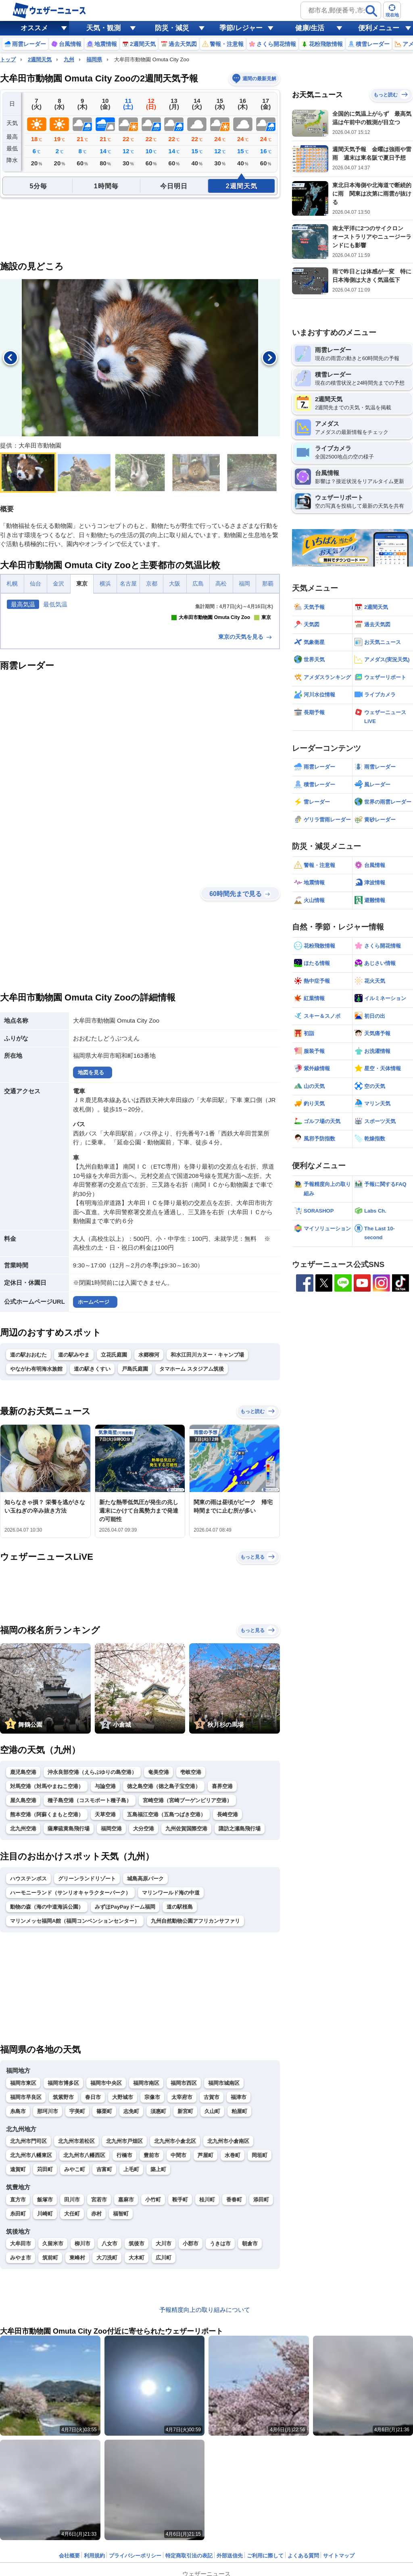 This screenshot has width=413, height=2576. Describe the element at coordinates (45, 2333) in the screenshot. I see `飯塚市` at that location.